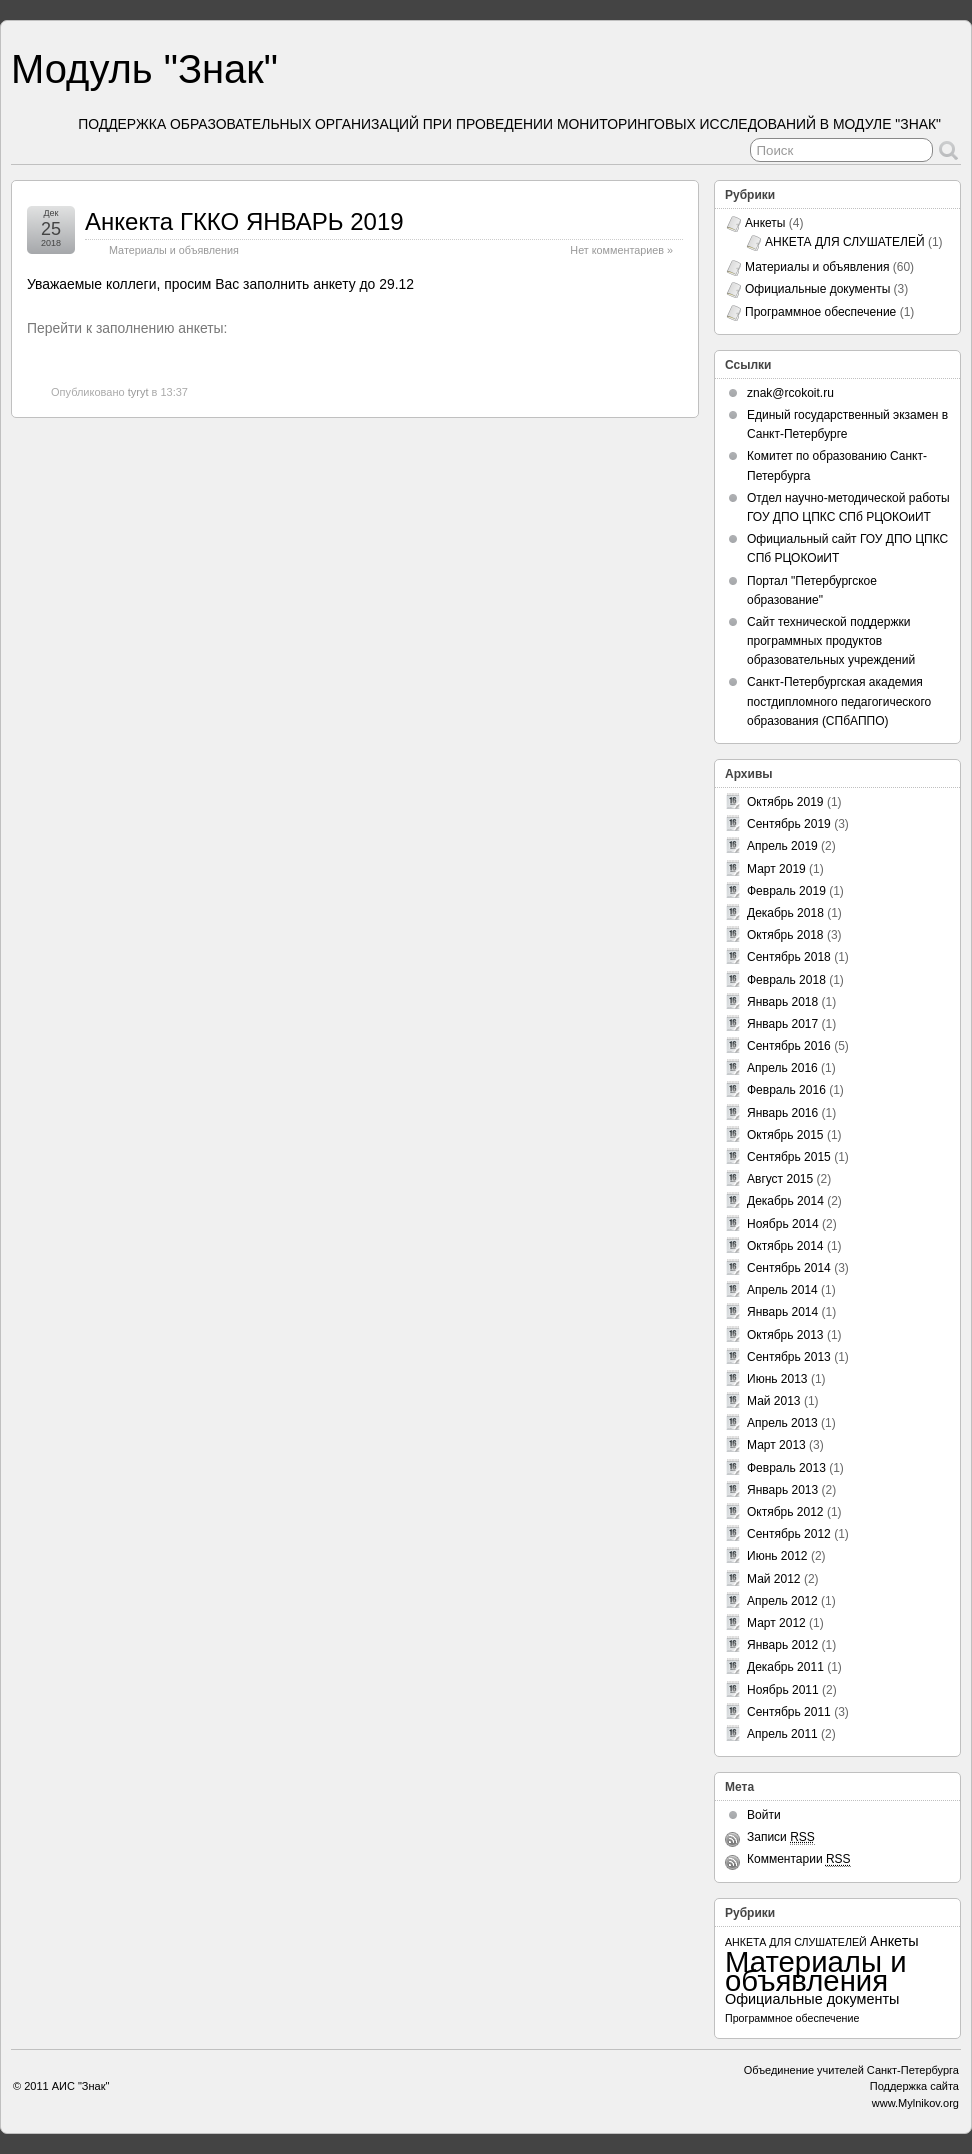 The height and width of the screenshot is (2154, 972). I want to click on Программное обеспечение, so click(820, 312).